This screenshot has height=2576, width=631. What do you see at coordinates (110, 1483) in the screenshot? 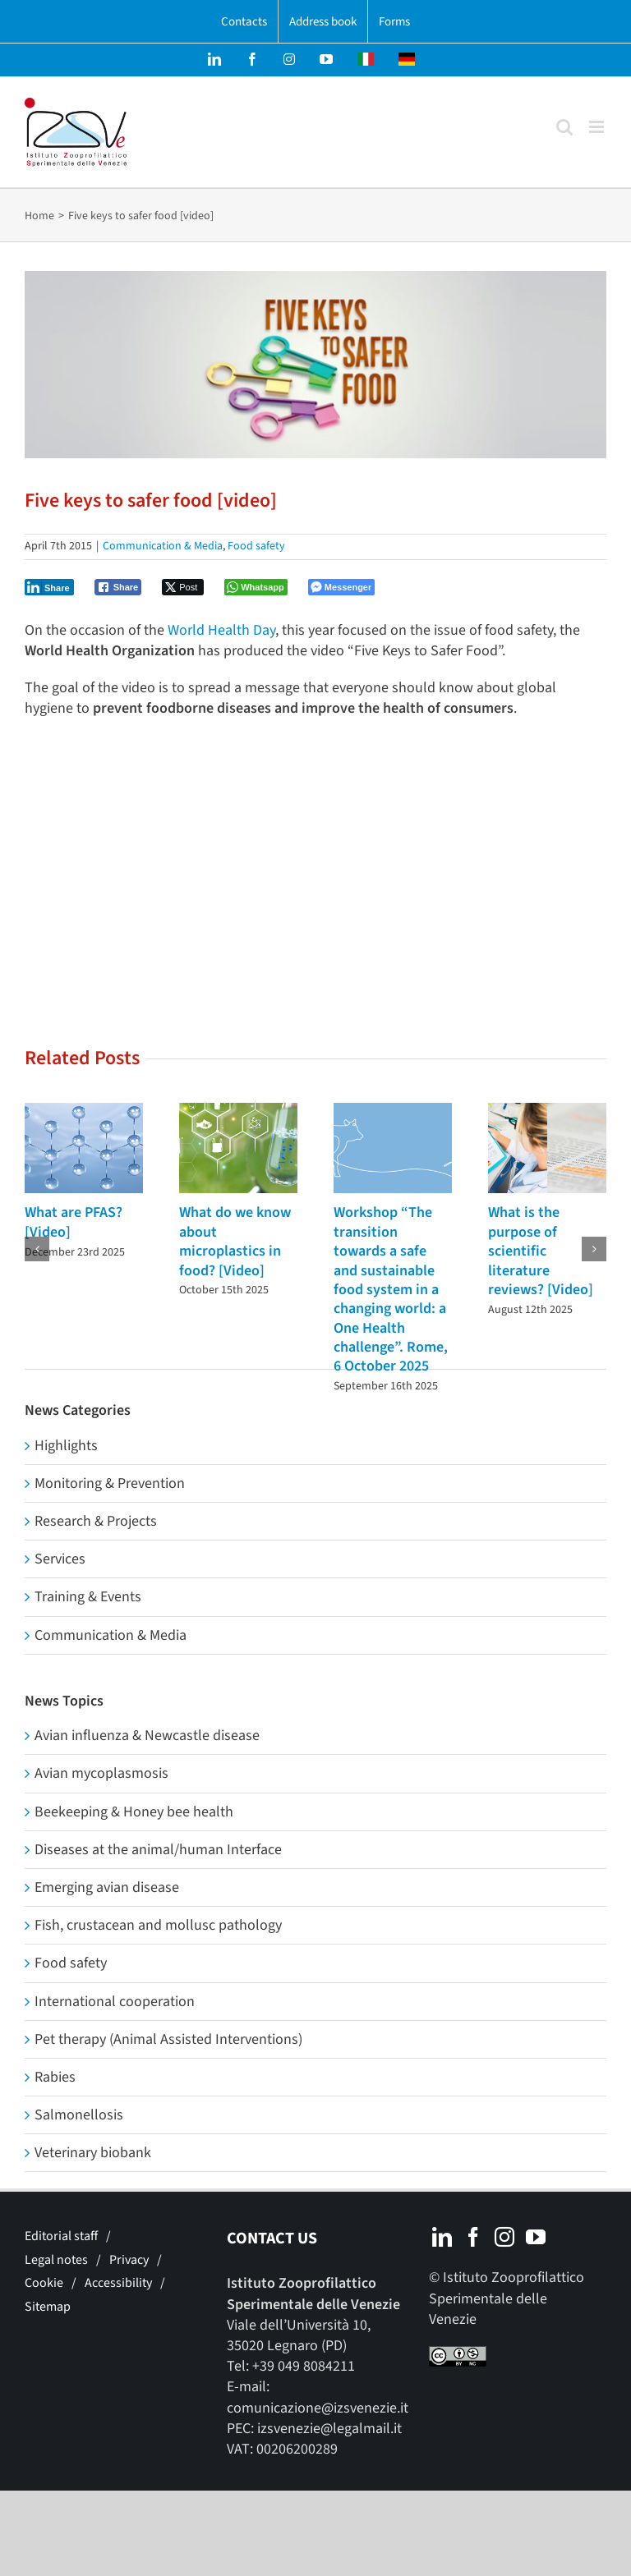
I see `Monitoring & Prevention` at bounding box center [110, 1483].